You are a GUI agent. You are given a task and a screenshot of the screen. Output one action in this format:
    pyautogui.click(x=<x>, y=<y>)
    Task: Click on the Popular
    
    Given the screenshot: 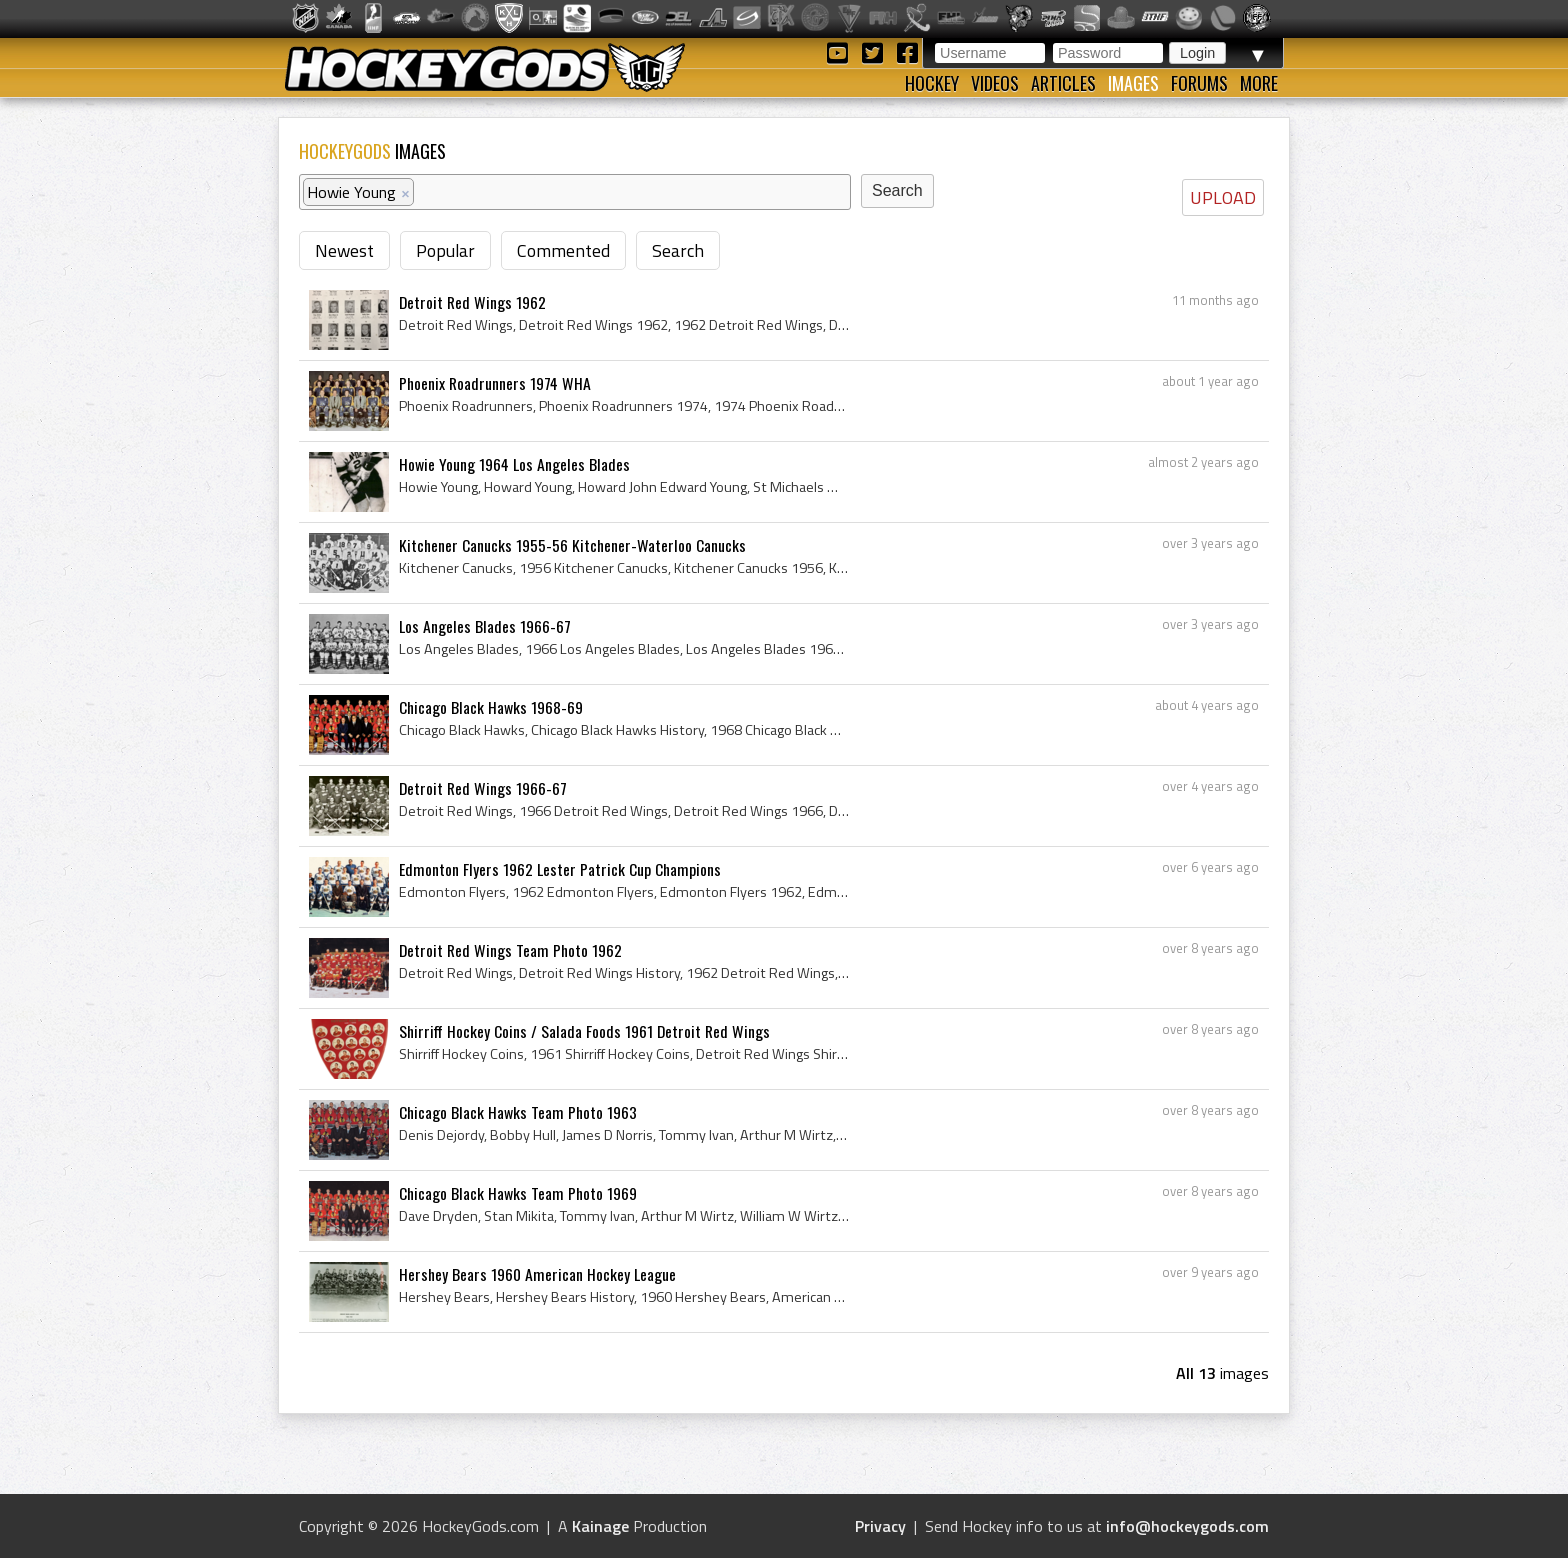 What is the action you would take?
    pyautogui.click(x=445, y=250)
    